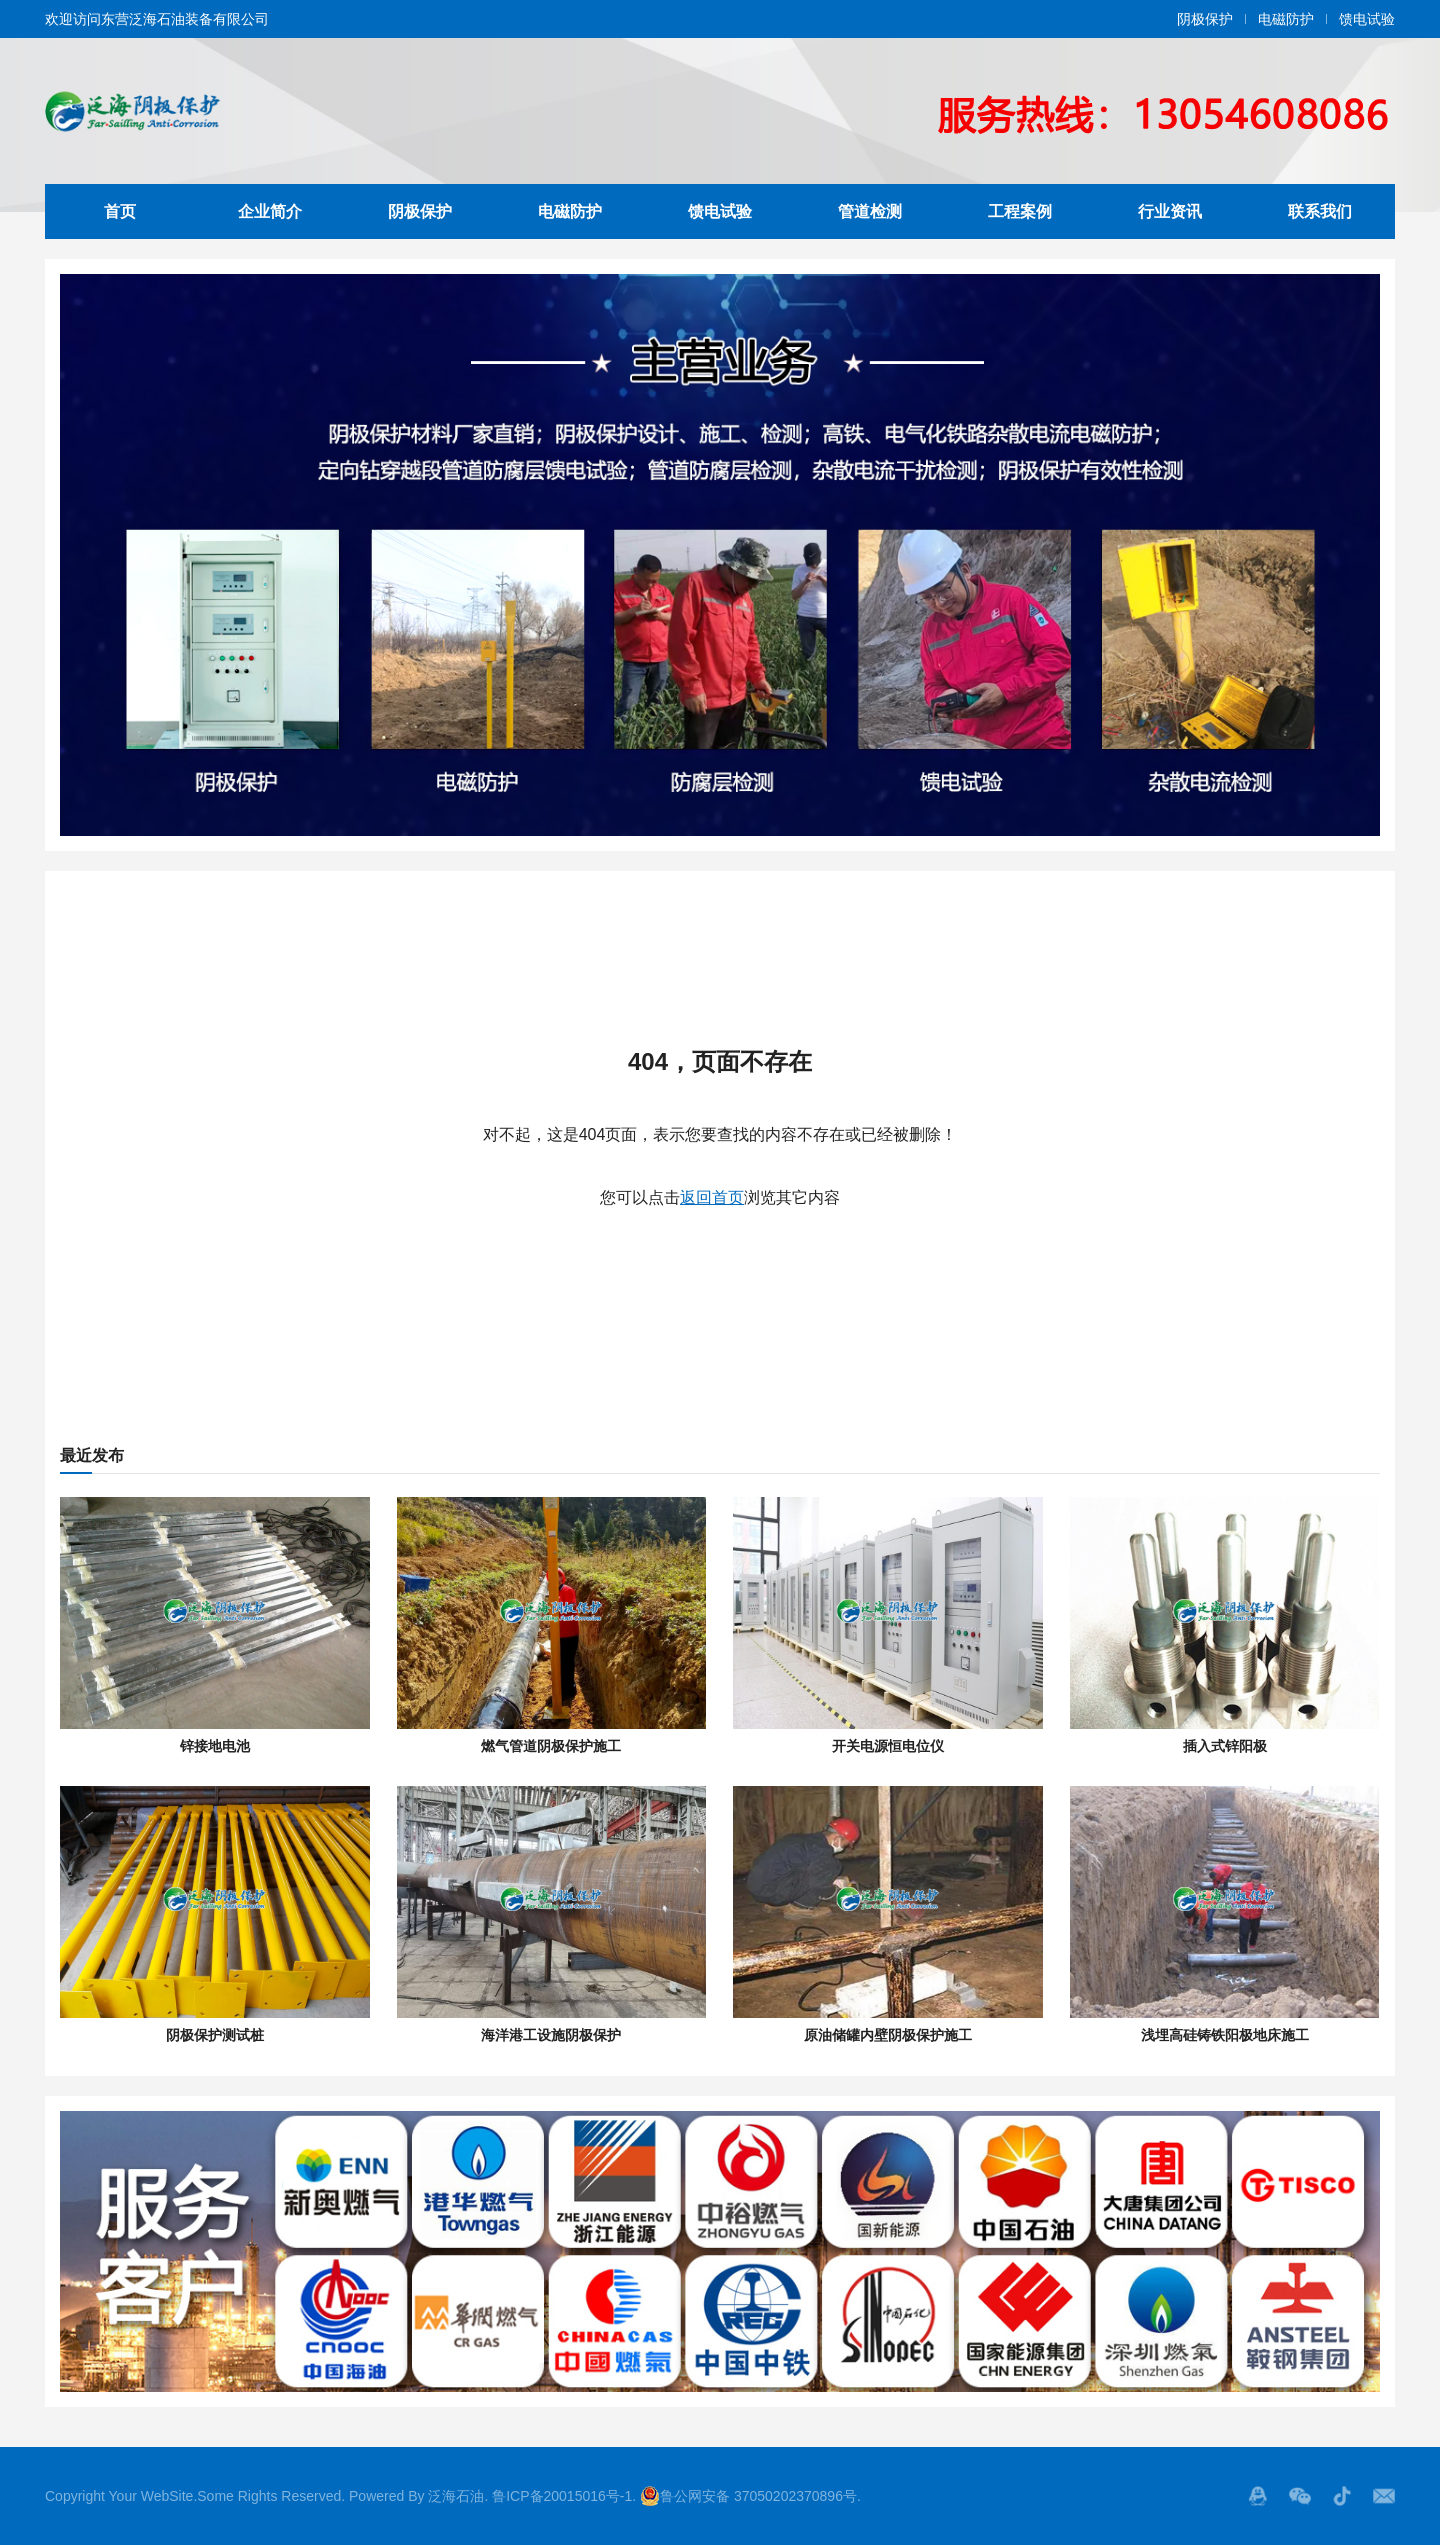 This screenshot has height=2545, width=1440. What do you see at coordinates (120, 211) in the screenshot?
I see `首页` at bounding box center [120, 211].